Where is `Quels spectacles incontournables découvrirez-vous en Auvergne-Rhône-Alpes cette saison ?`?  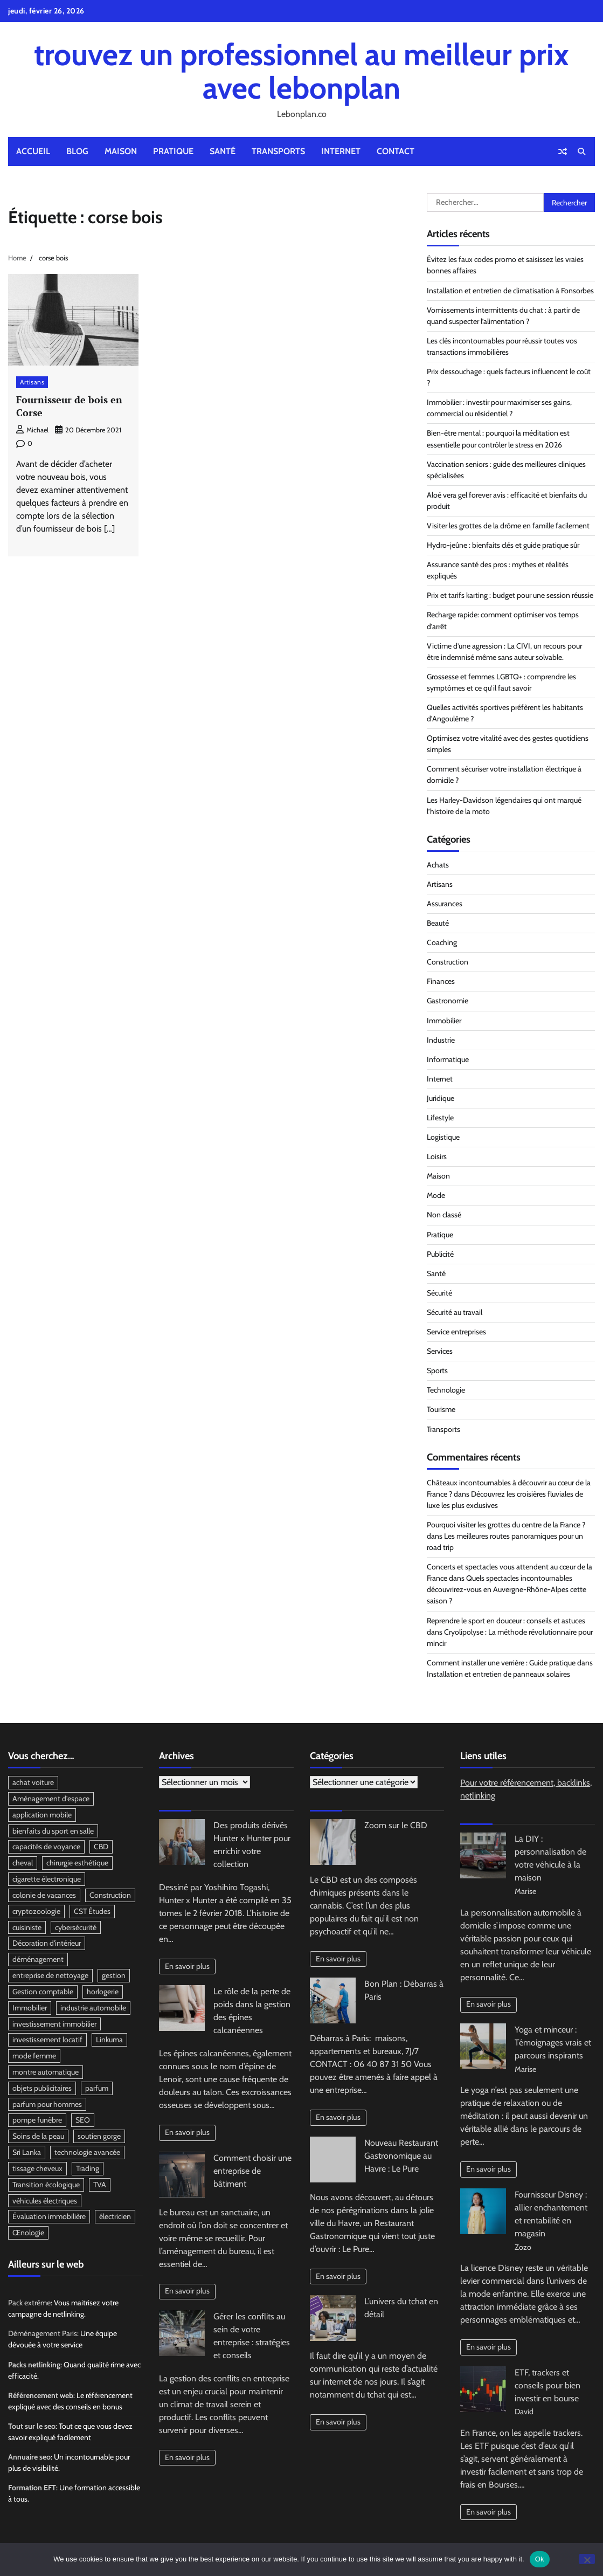 Quels spectacles incontournables découvrirez-vous en Auvergne-Rhône-Alpes cette saison ? is located at coordinates (506, 1589).